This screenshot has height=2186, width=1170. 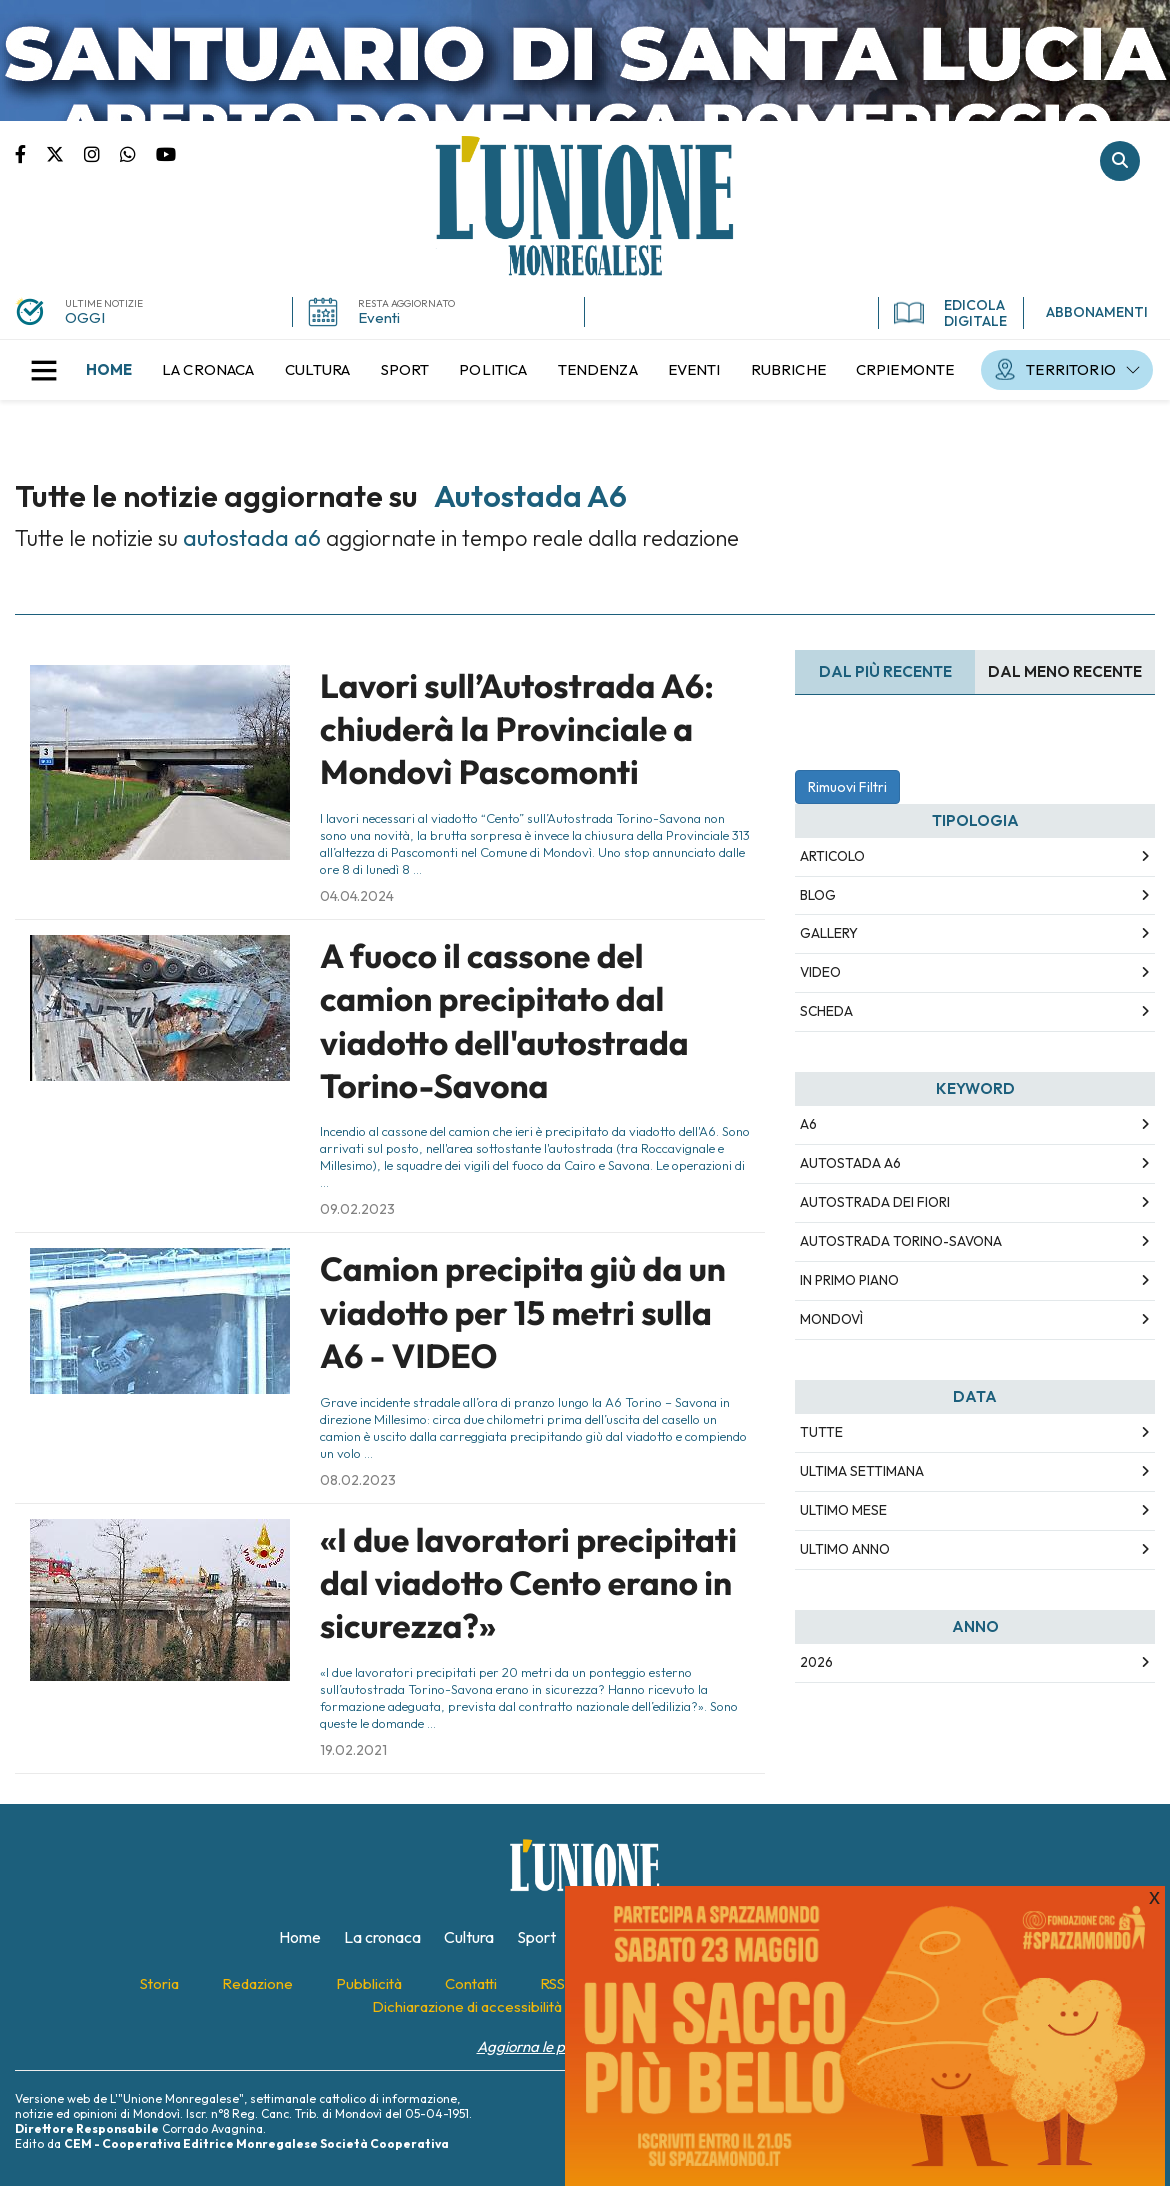 I want to click on Lavori sull’Autostrada A6: chiuderà la Provinciale a Mondovì Pascomonti, so click(x=517, y=729).